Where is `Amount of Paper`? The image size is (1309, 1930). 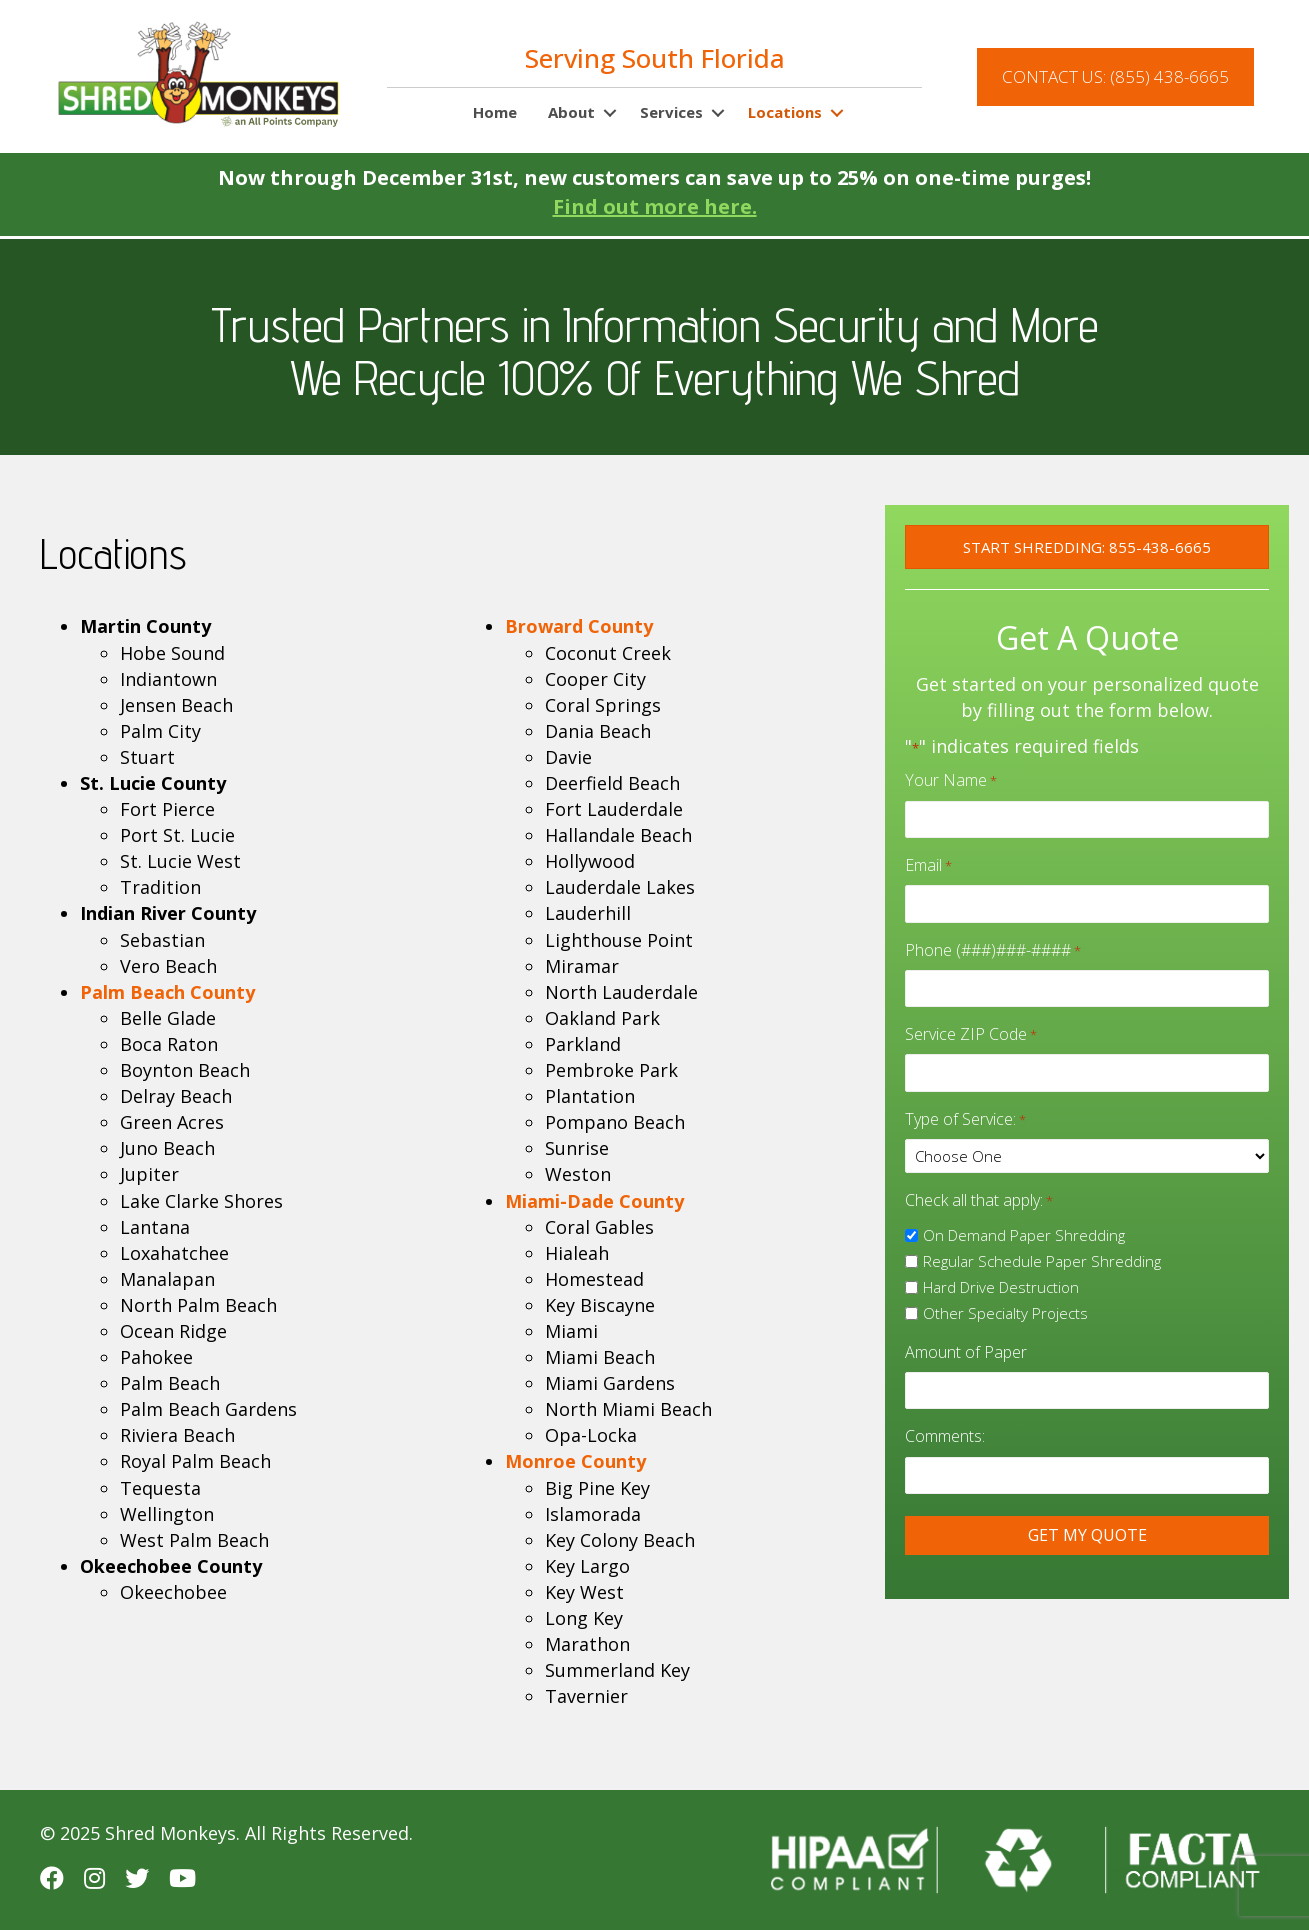
Amount of Paper is located at coordinates (966, 1336).